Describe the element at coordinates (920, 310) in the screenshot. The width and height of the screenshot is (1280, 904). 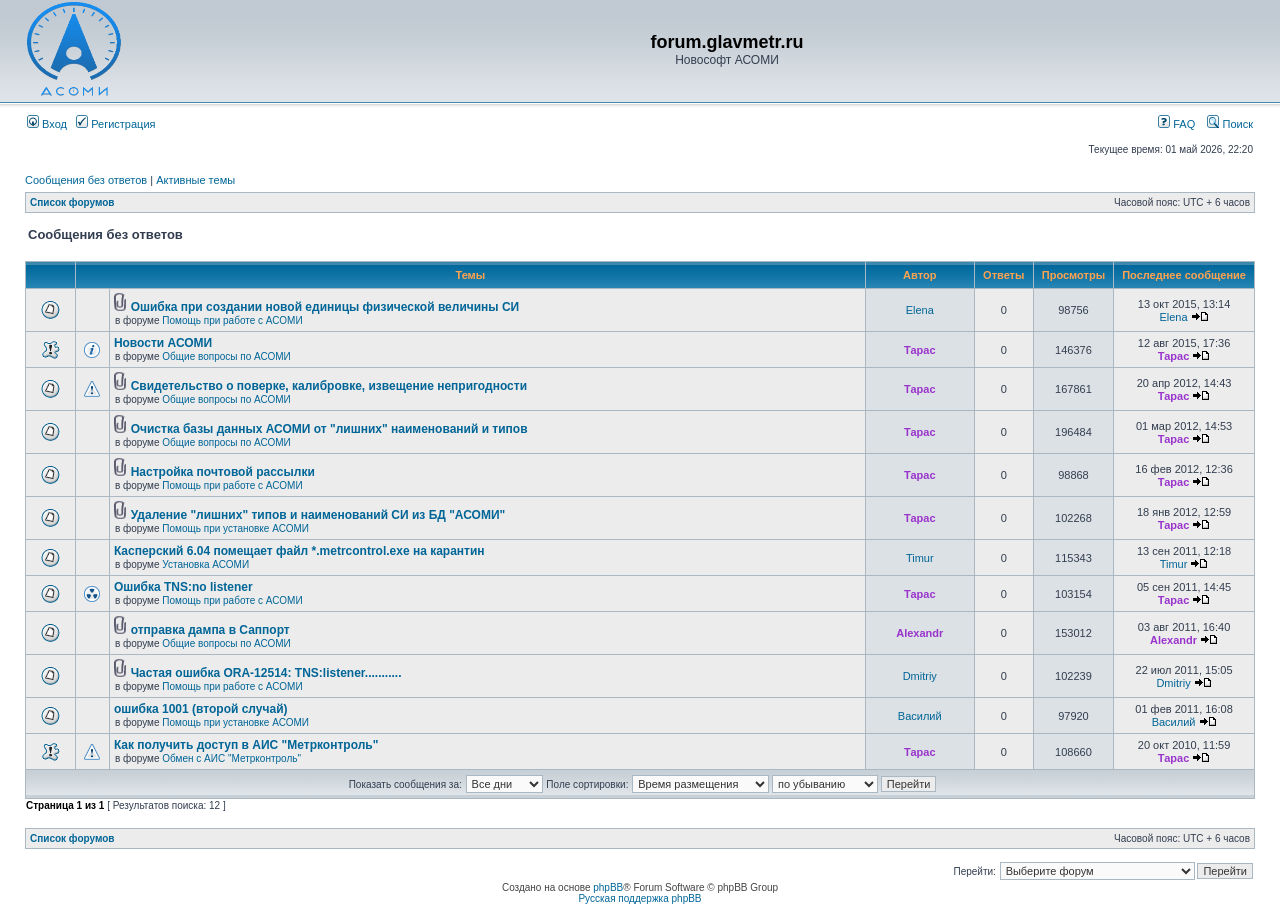
I see `Elena` at that location.